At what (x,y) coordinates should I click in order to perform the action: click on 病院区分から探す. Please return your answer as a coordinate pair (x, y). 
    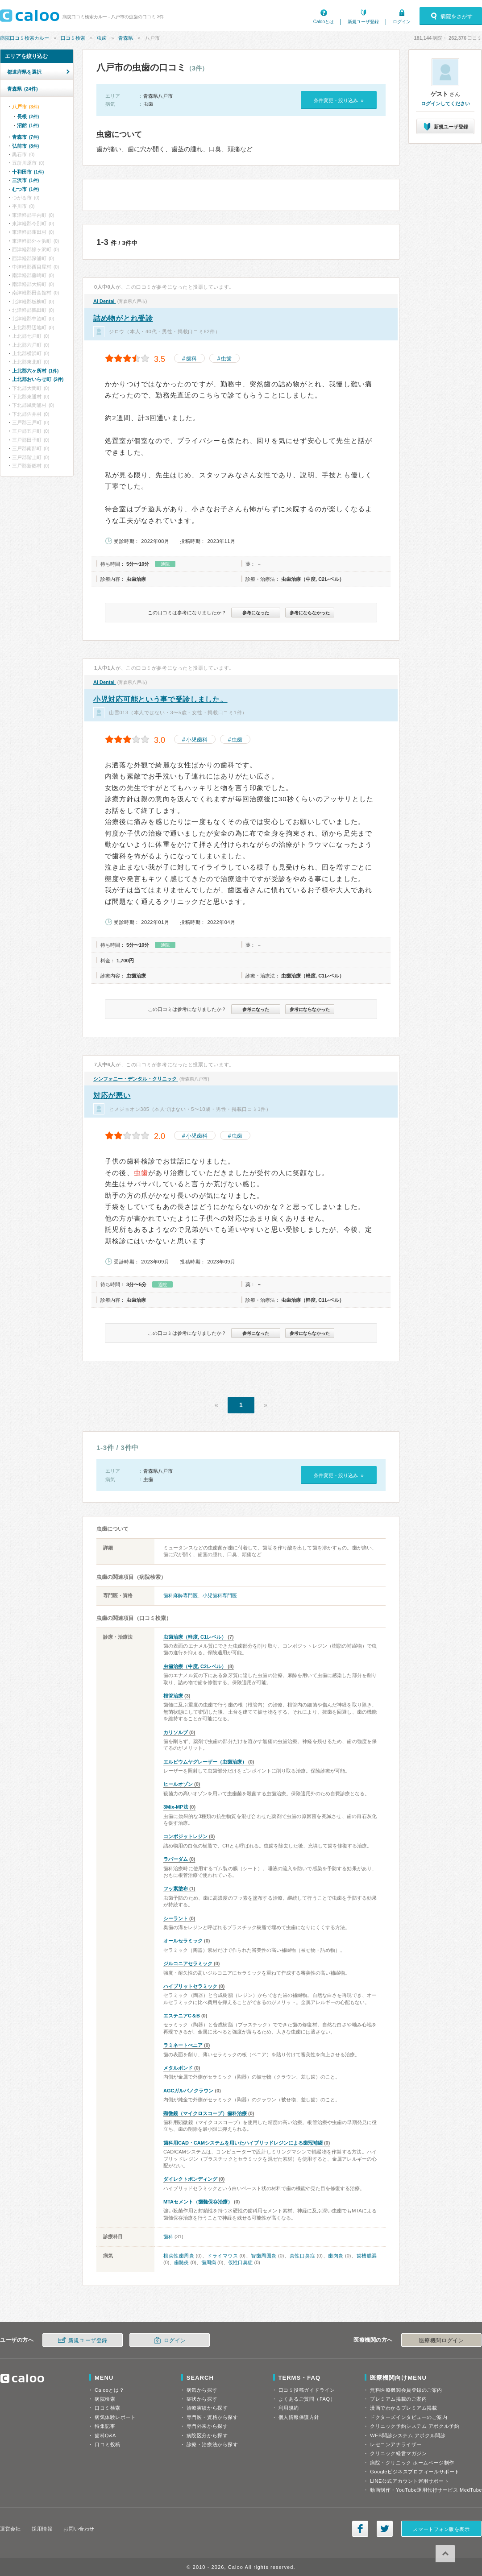
    Looking at the image, I should click on (207, 2435).